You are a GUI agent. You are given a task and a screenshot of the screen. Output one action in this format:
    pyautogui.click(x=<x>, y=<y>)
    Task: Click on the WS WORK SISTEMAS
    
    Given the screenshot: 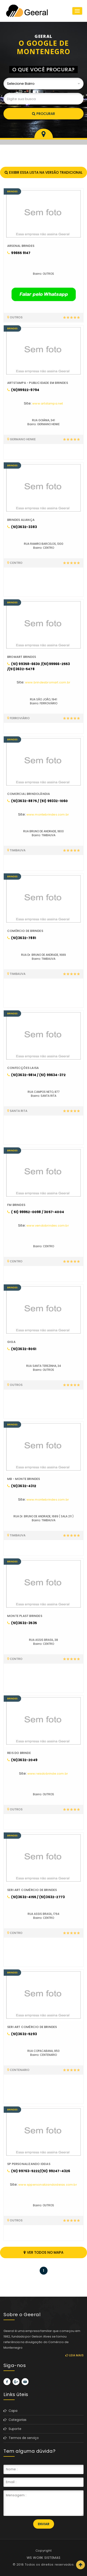 What is the action you would take?
    pyautogui.click(x=44, y=2557)
    